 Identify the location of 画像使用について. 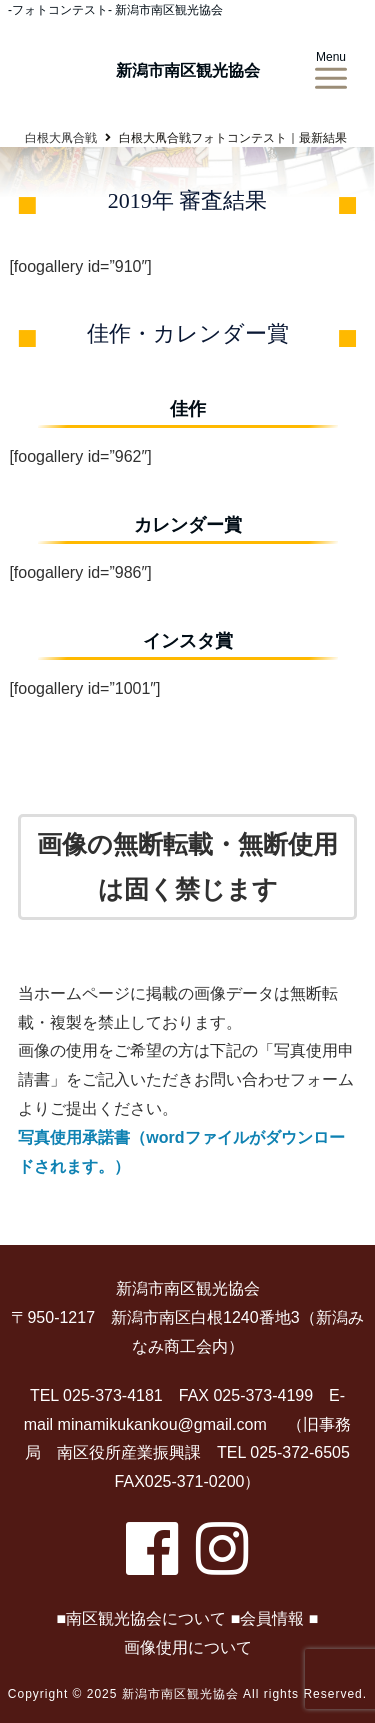
(188, 1647).